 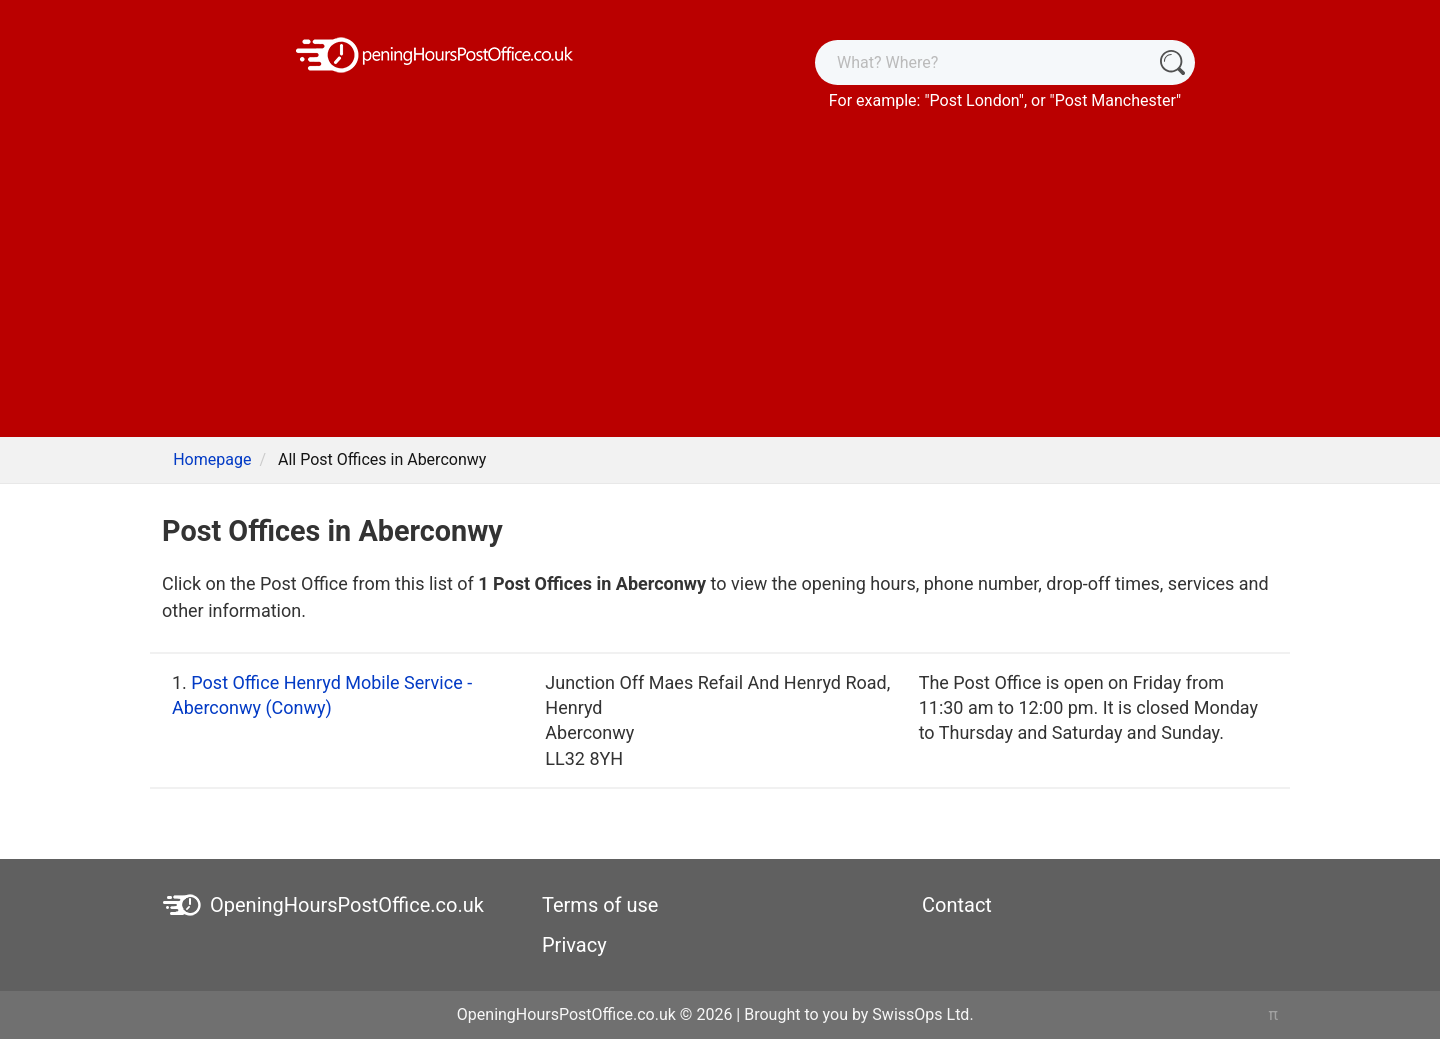 What do you see at coordinates (974, 100) in the screenshot?
I see `Post London` at bounding box center [974, 100].